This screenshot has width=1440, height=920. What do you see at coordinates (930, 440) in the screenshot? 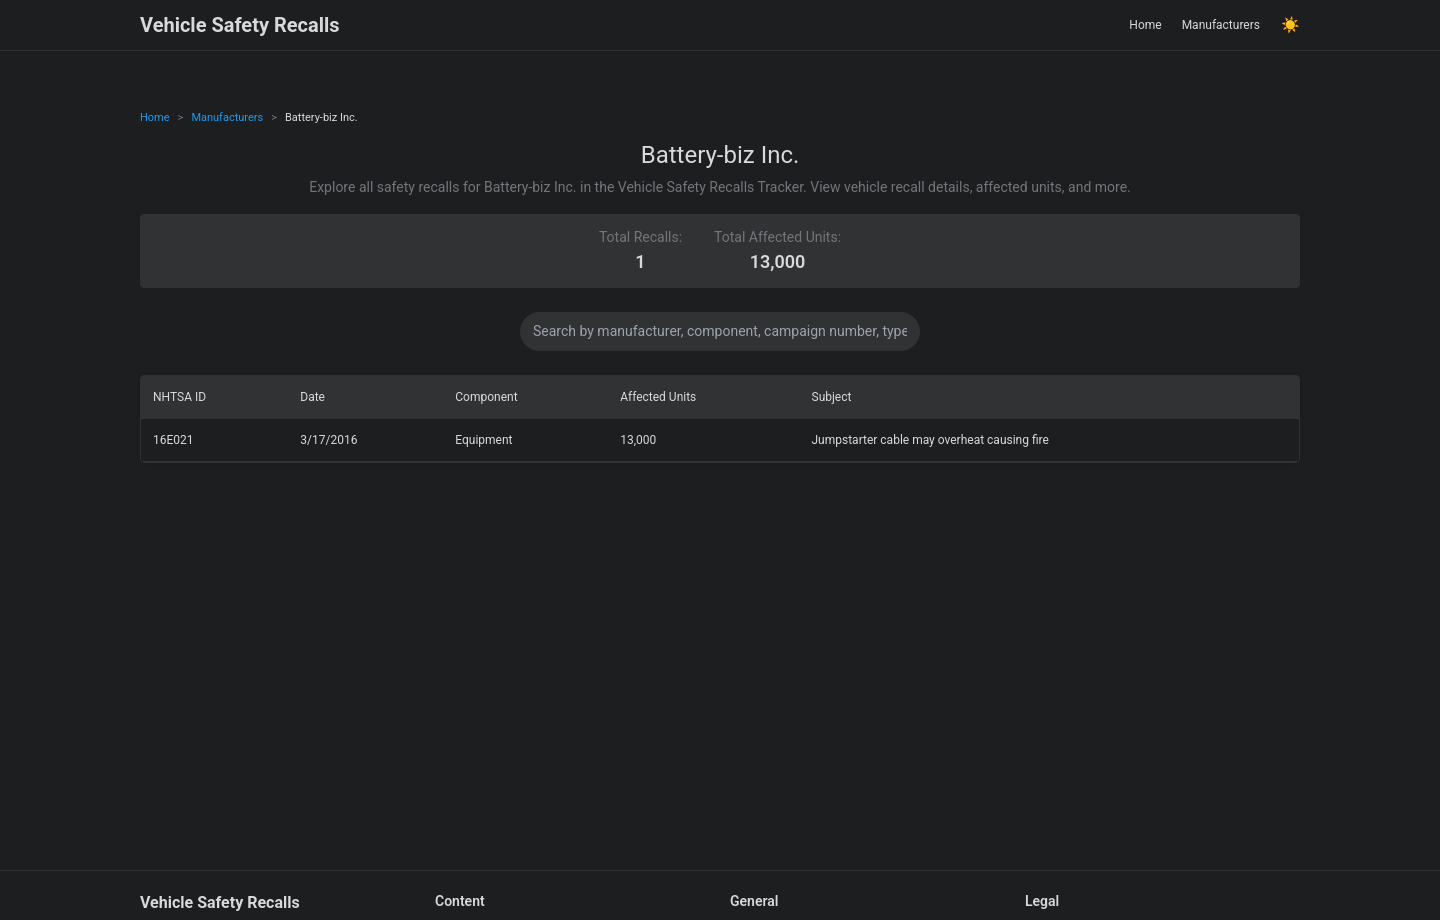
I see `Jumpstarter cable may overheat causing fire` at bounding box center [930, 440].